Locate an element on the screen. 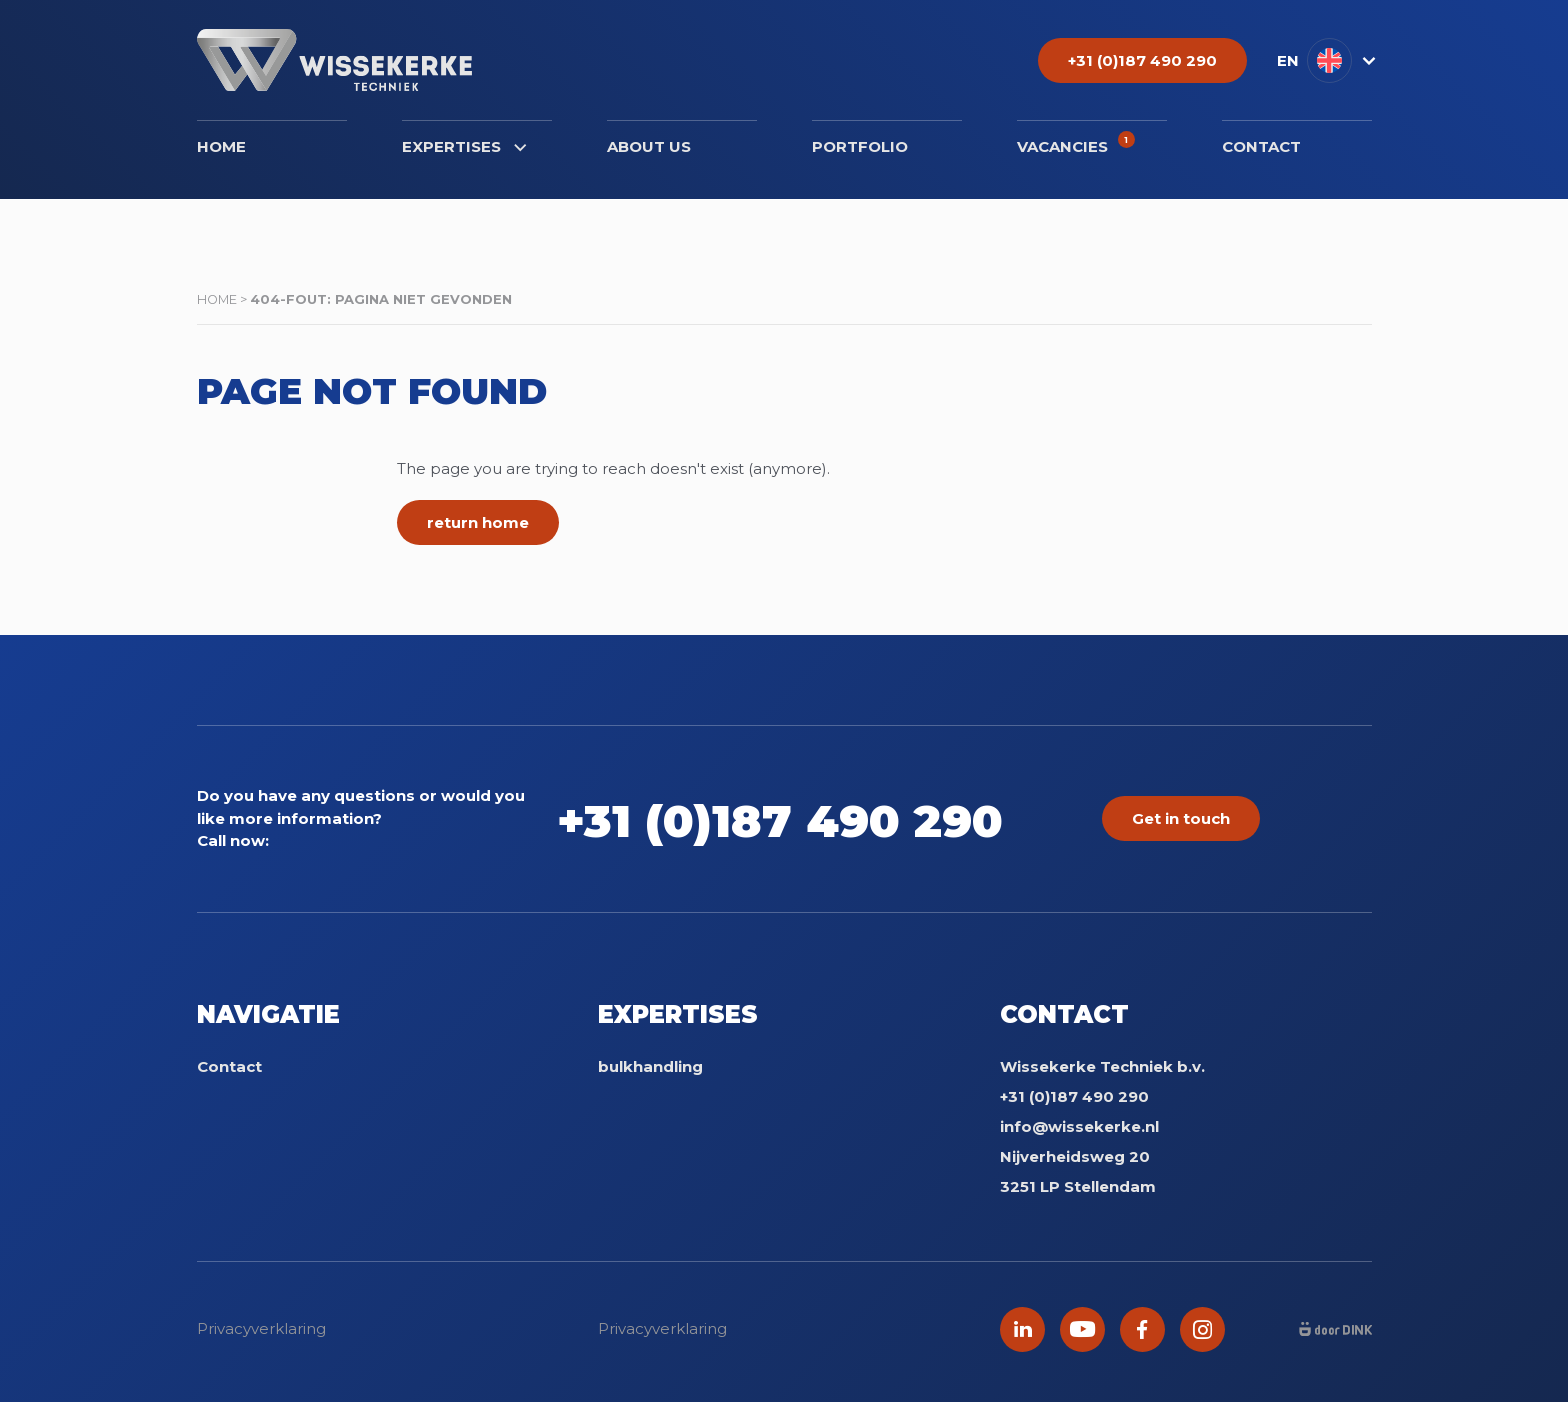 The image size is (1568, 1402). About us is located at coordinates (649, 146).